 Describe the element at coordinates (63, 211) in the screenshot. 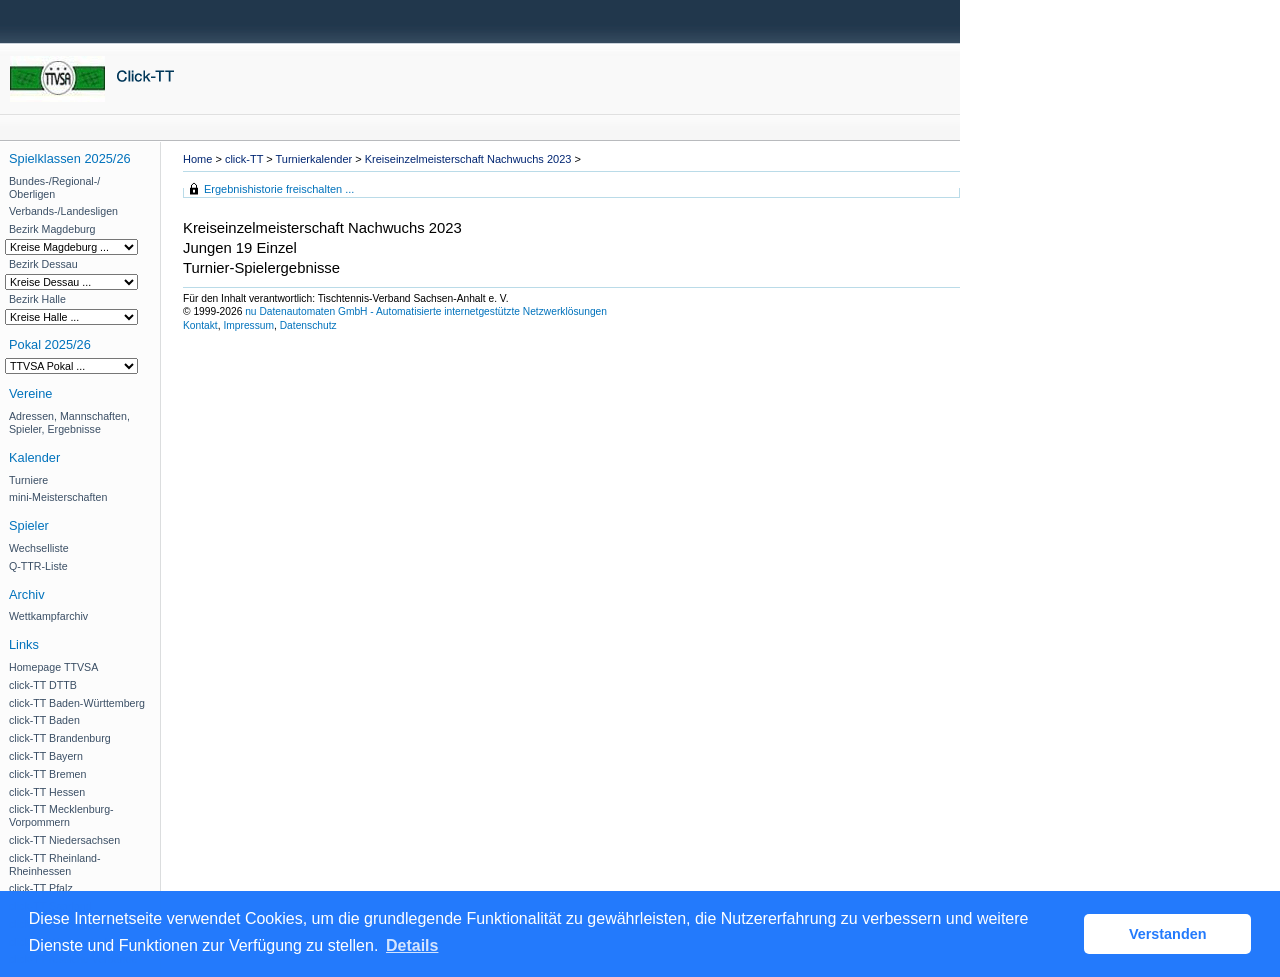

I see `Verbands-/Landesligen` at that location.